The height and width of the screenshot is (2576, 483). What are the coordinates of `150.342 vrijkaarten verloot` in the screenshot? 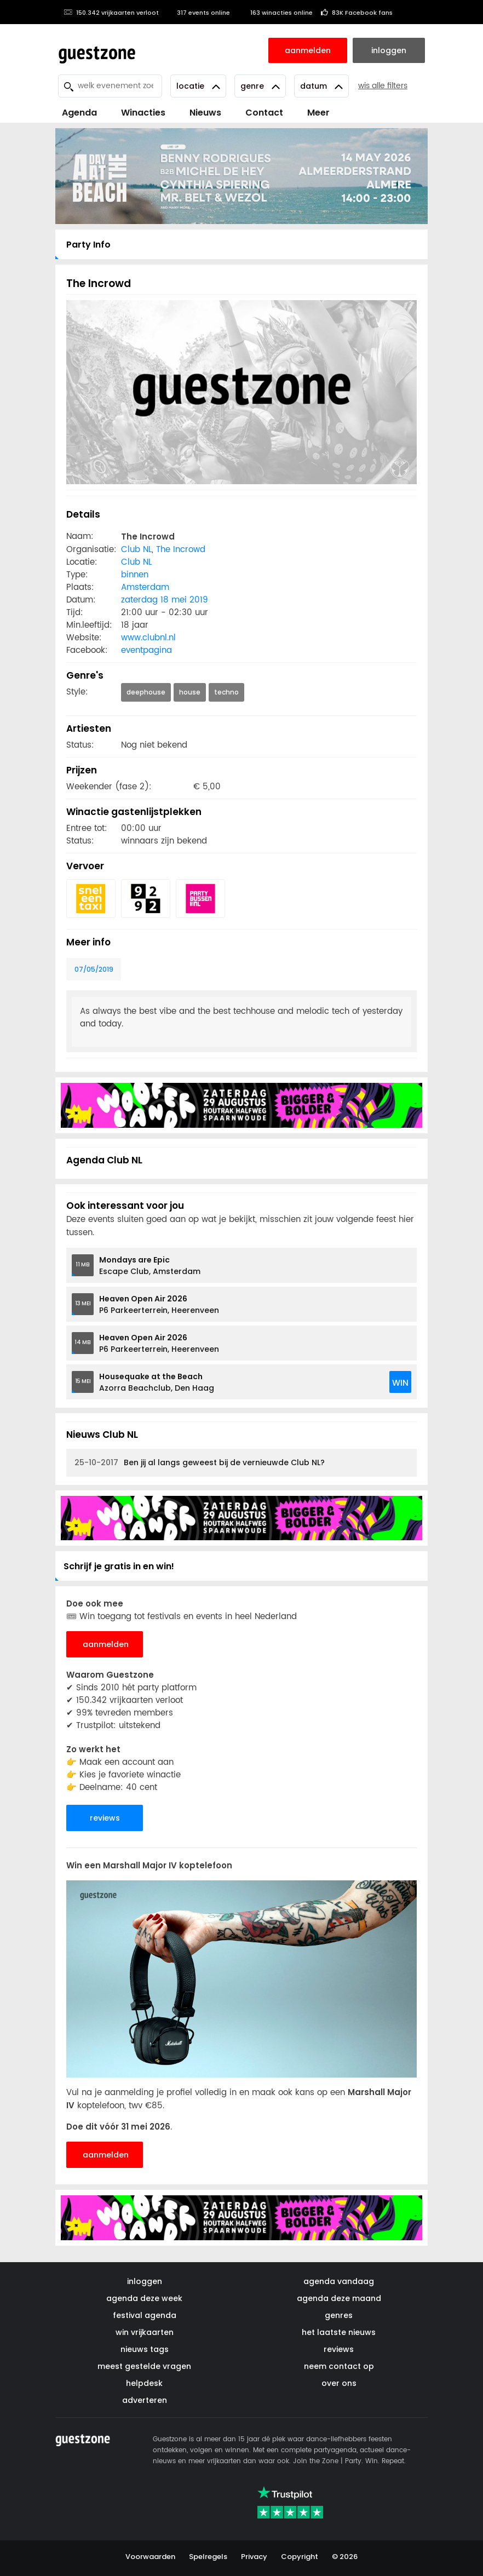 It's located at (111, 12).